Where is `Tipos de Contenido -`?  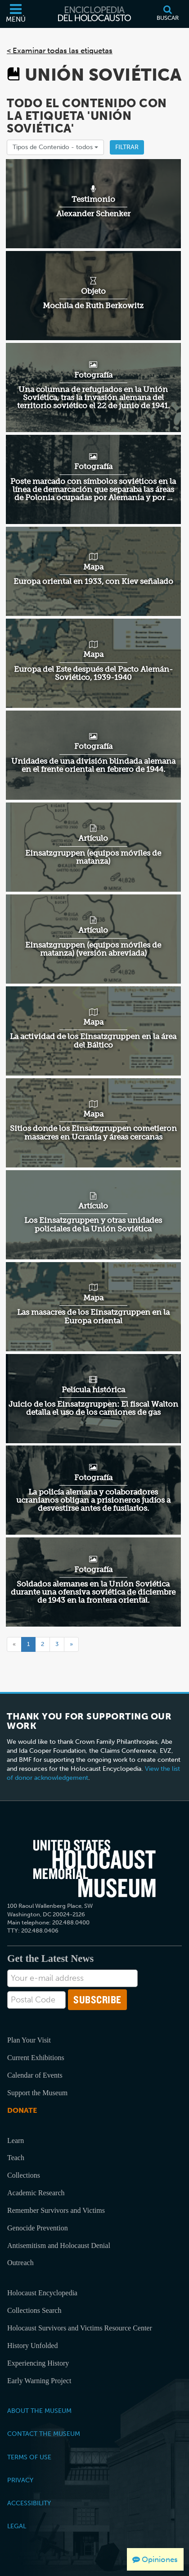 Tipos de Contenido - is located at coordinates (55, 147).